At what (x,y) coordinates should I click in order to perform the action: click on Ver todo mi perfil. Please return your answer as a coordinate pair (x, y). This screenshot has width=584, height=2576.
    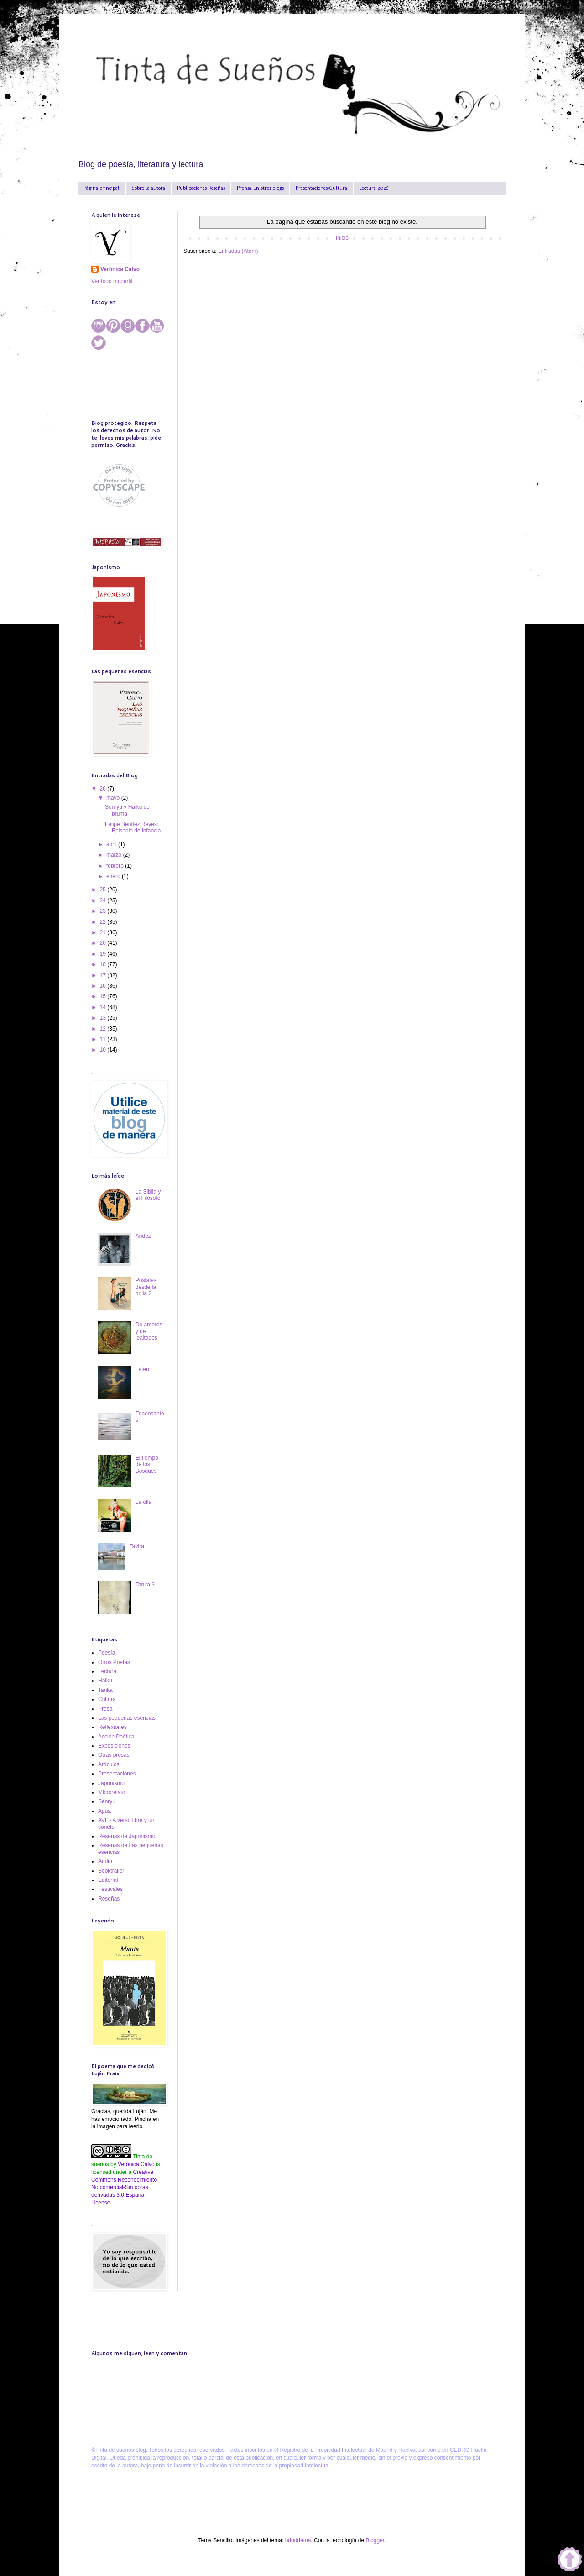
    Looking at the image, I should click on (111, 281).